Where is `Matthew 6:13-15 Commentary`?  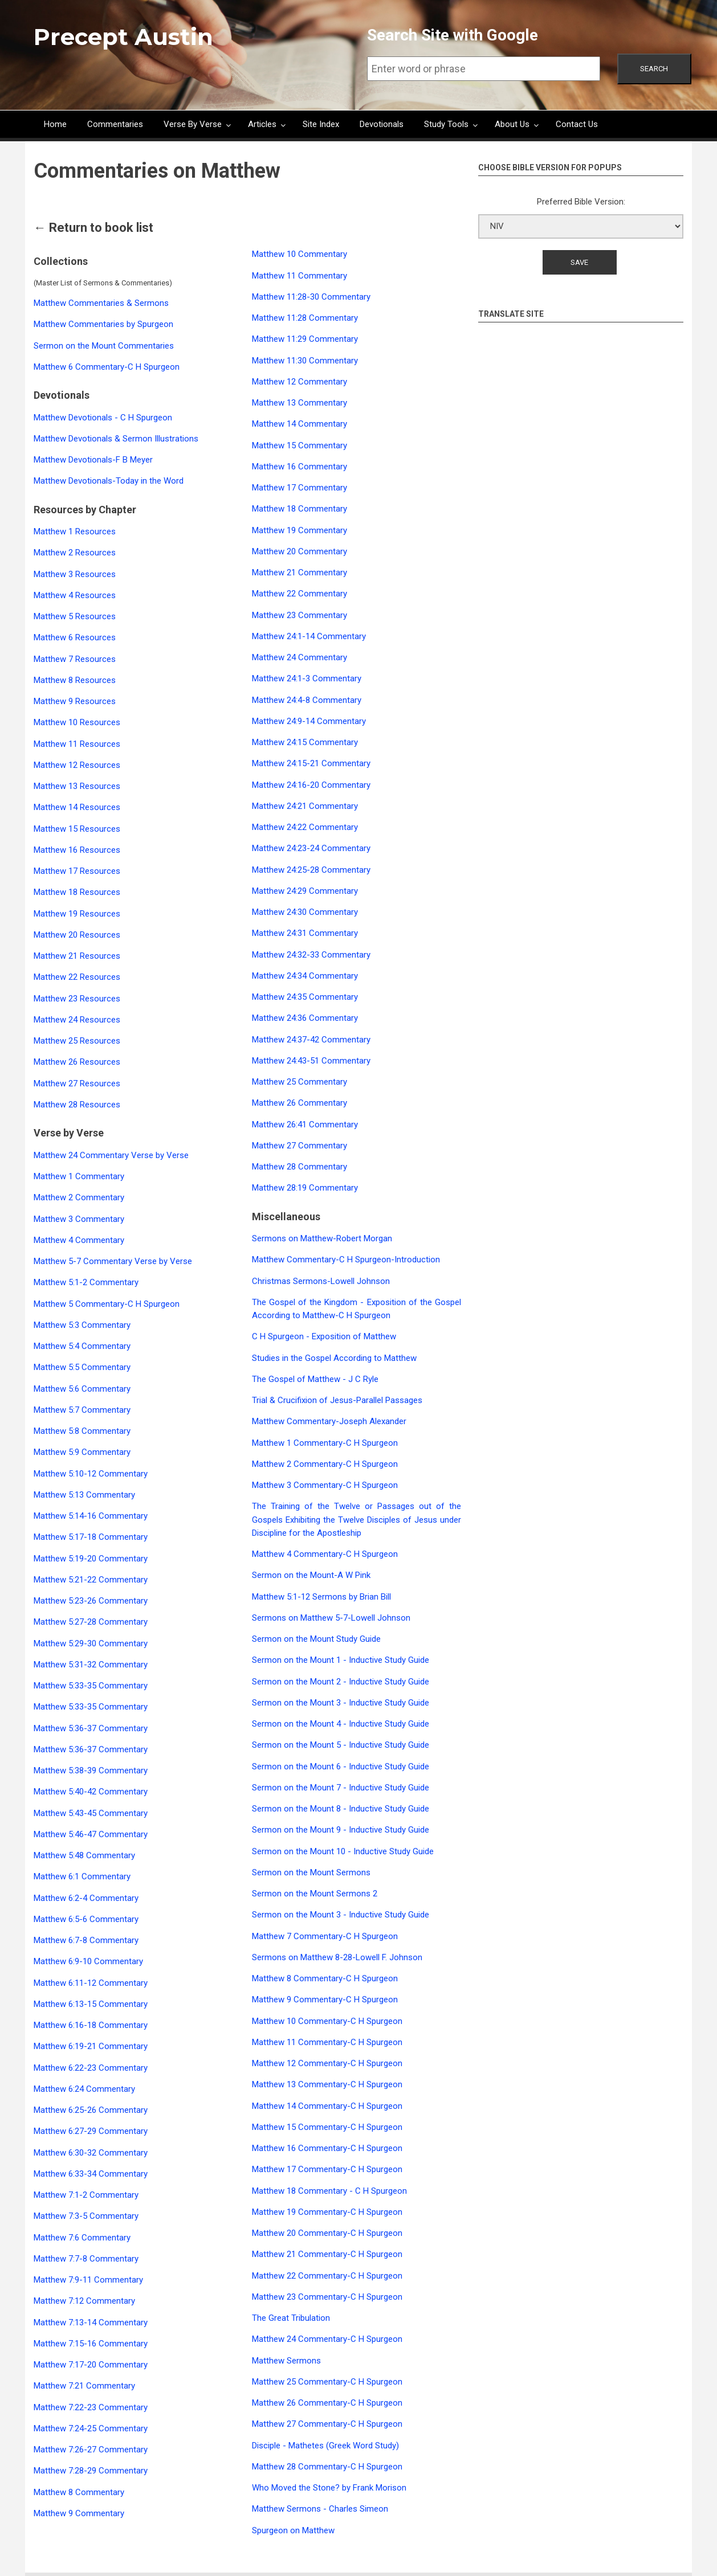
Matthew 6:13-15 Commentary is located at coordinates (91, 2004).